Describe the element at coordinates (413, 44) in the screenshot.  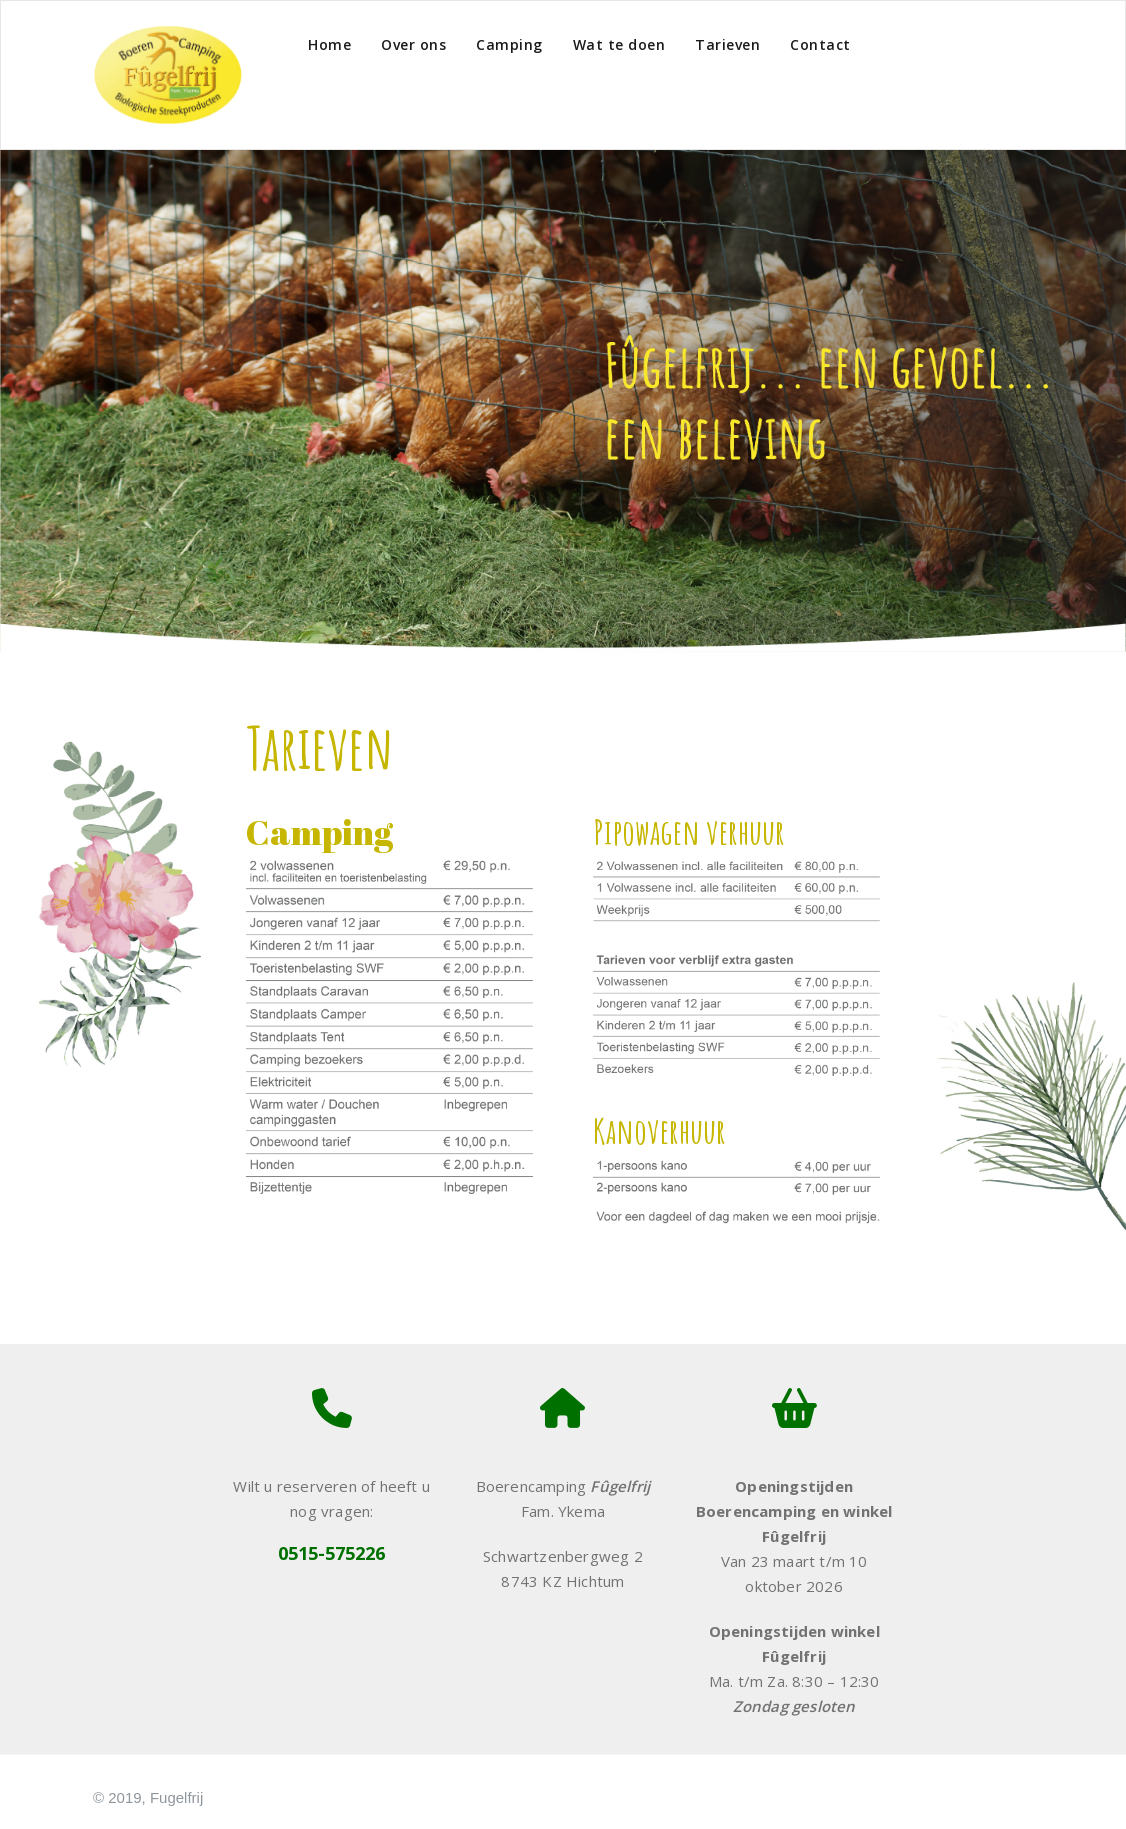
I see `Over ons` at that location.